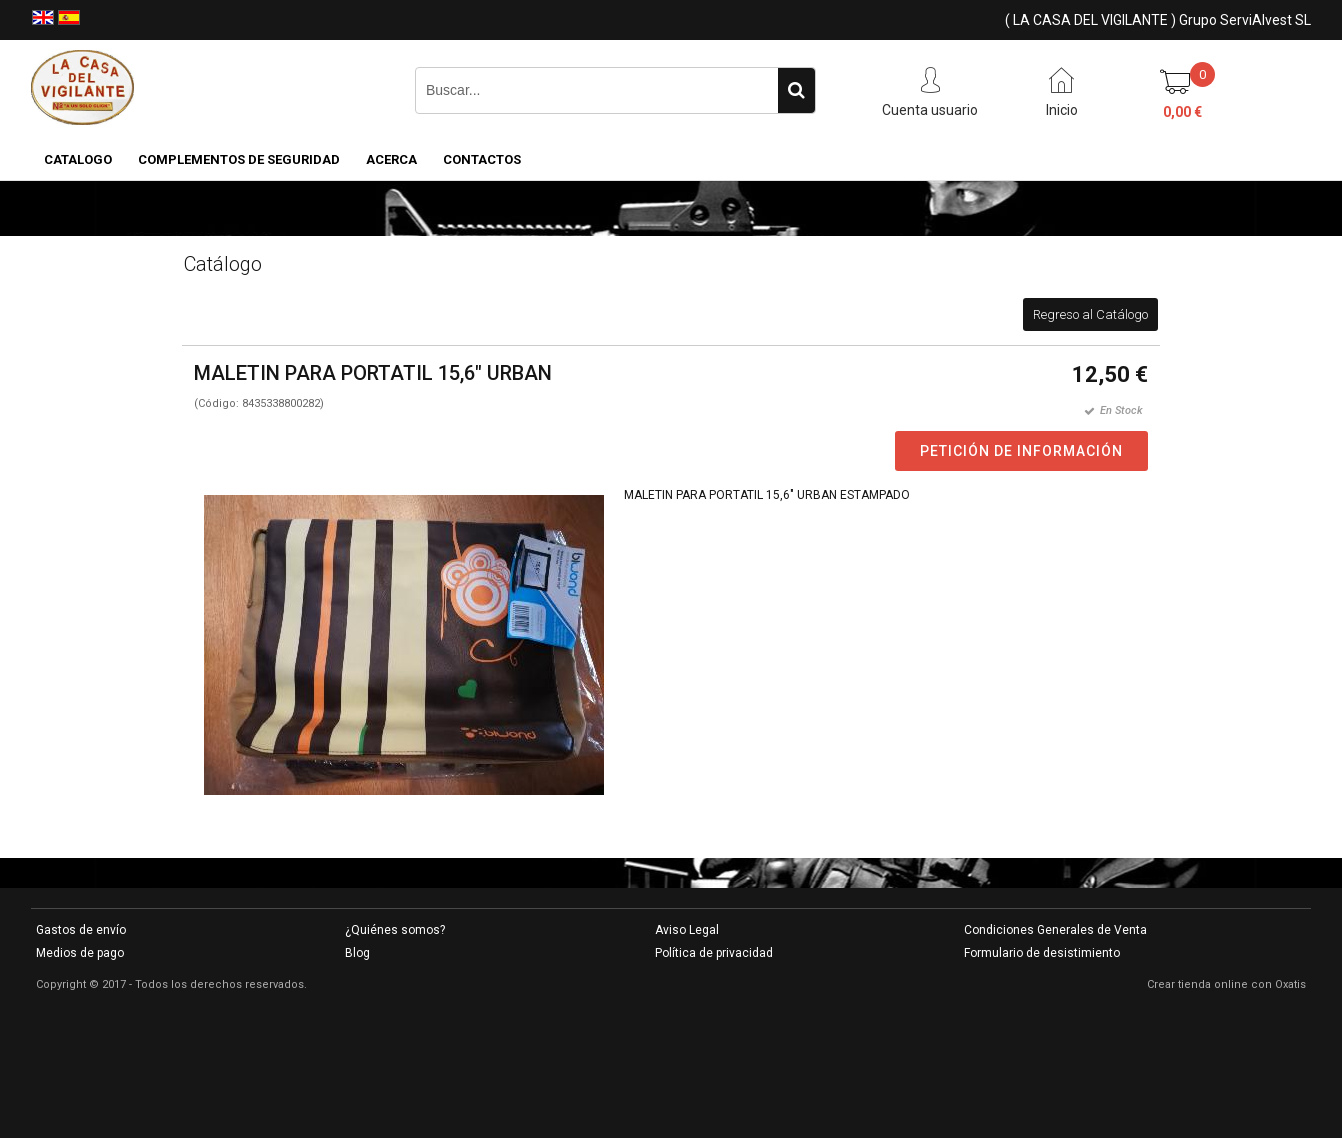  Describe the element at coordinates (80, 953) in the screenshot. I see `Medios de pago` at that location.